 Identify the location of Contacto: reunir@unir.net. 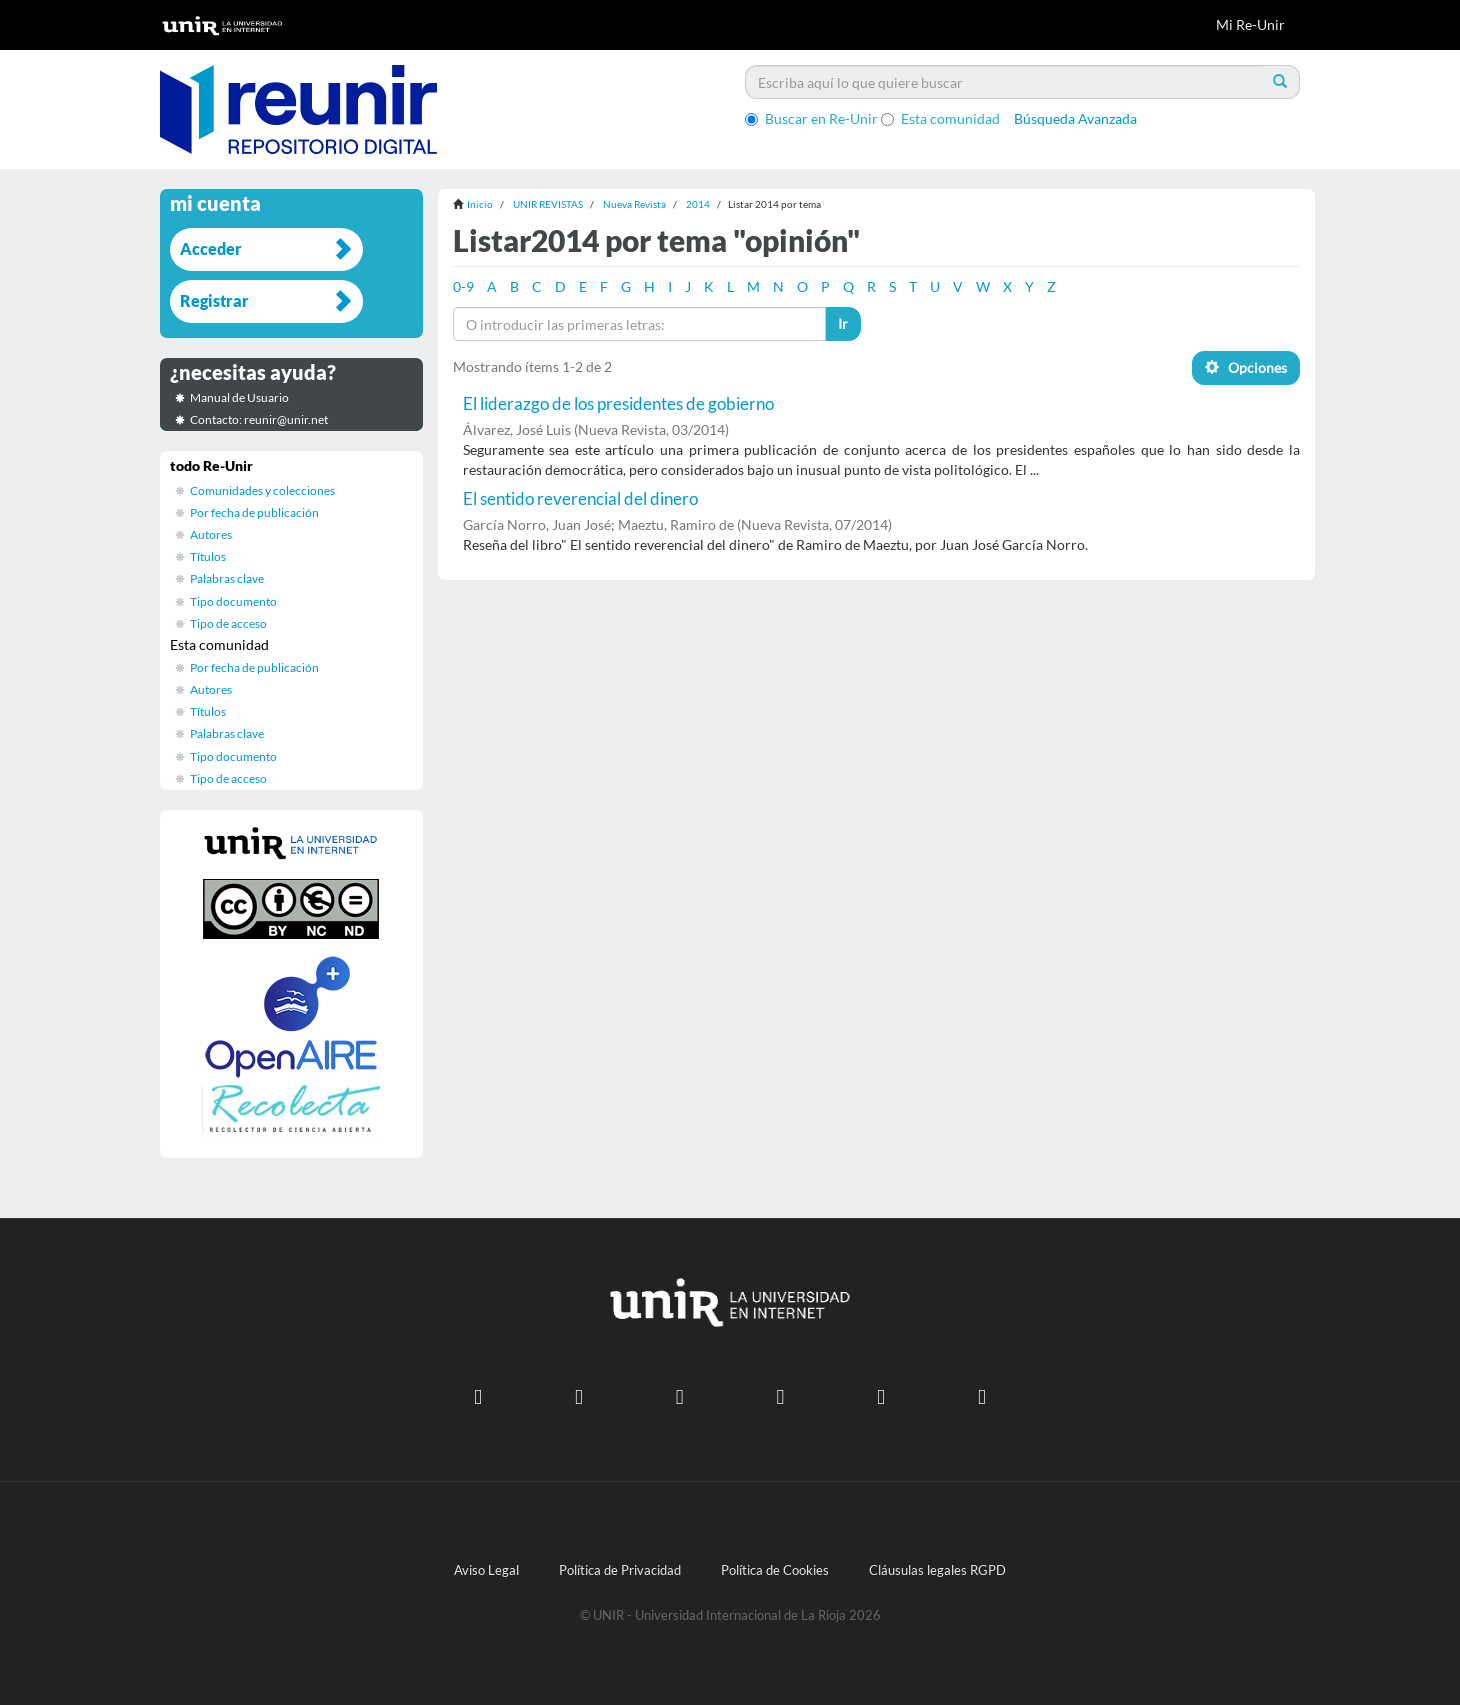
(259, 419).